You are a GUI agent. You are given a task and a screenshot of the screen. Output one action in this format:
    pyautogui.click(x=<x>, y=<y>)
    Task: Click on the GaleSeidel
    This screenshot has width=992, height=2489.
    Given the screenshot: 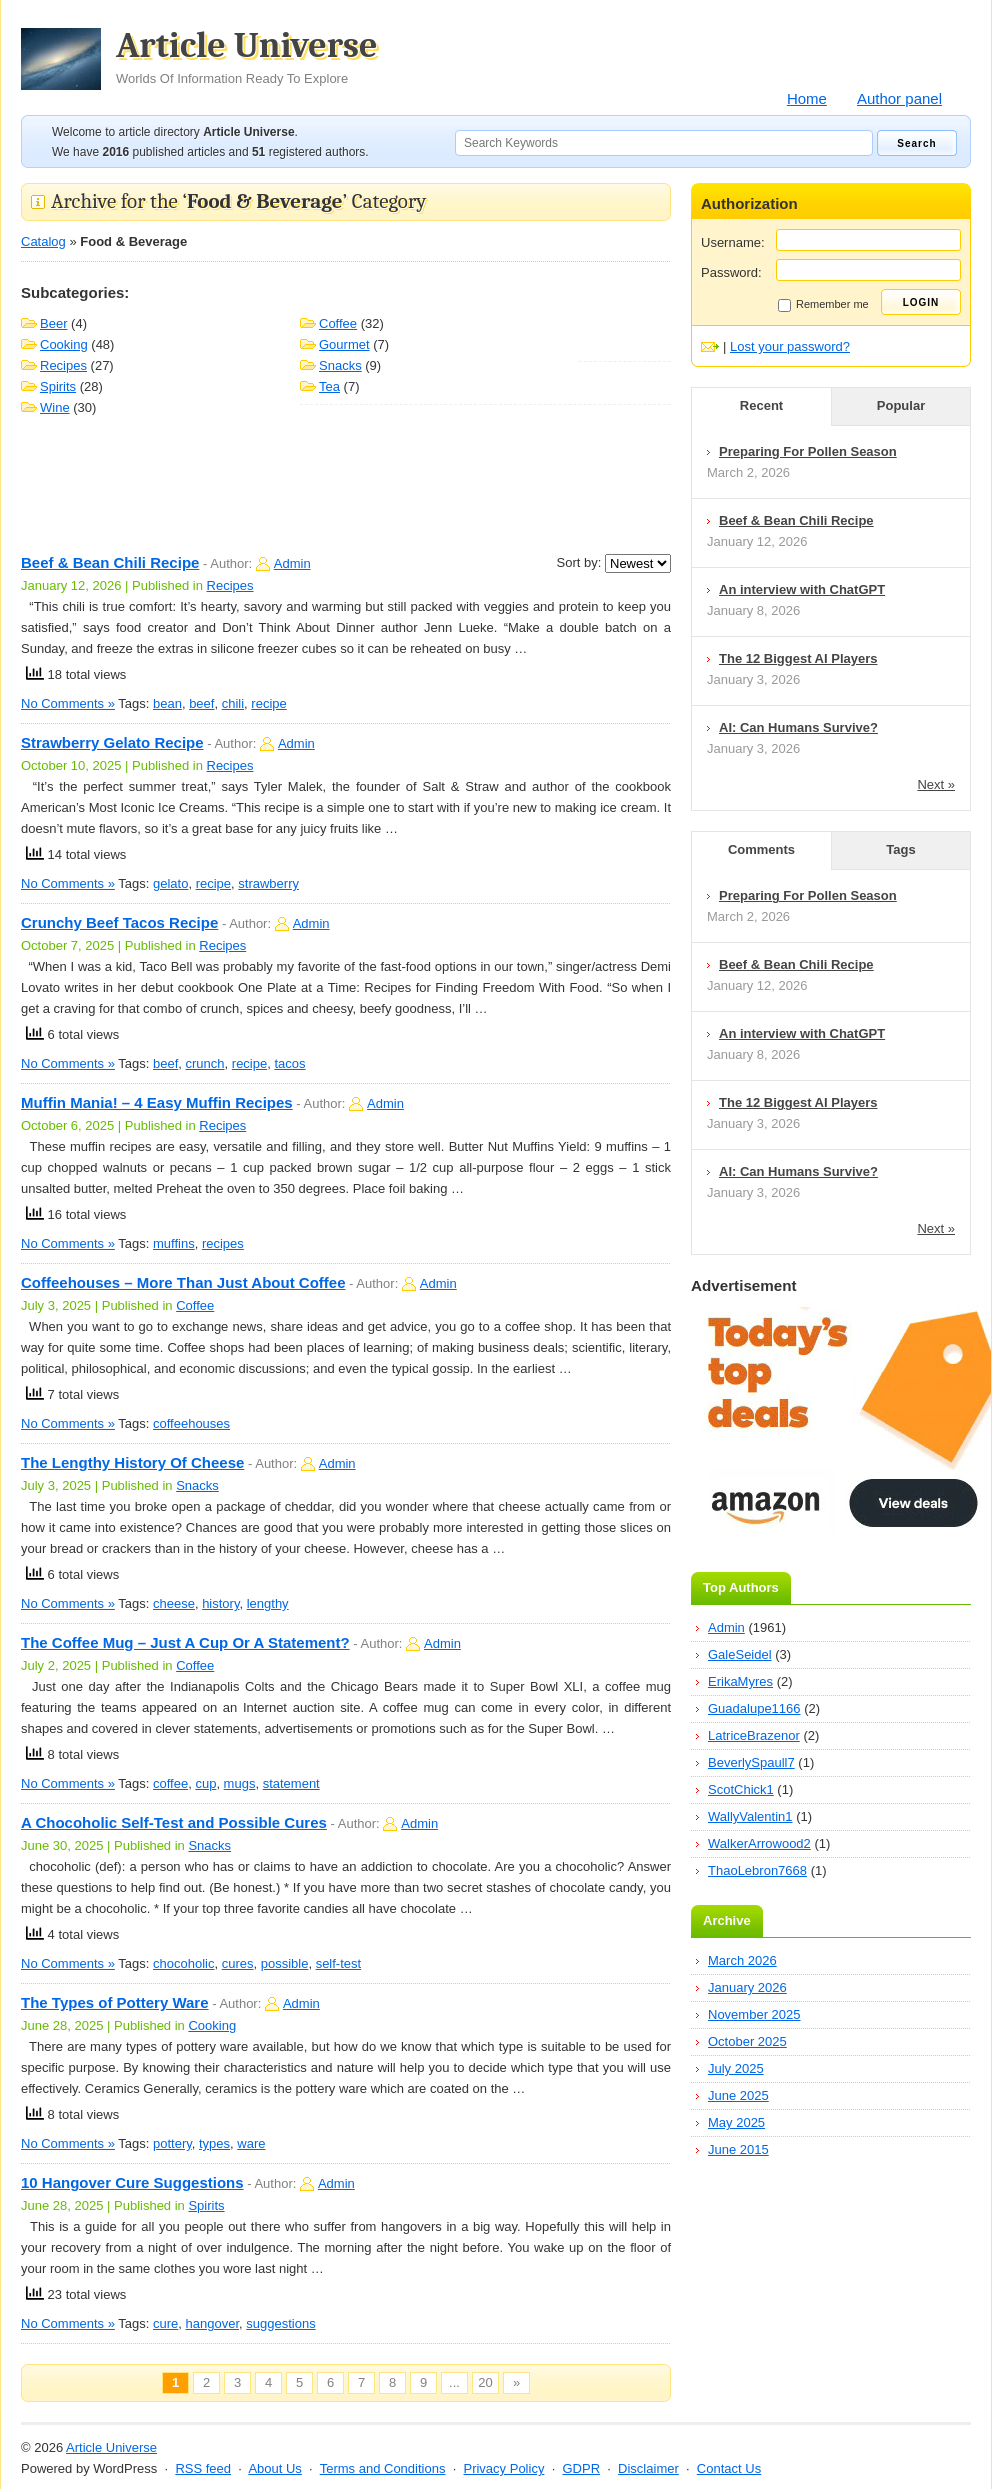 What is the action you would take?
    pyautogui.click(x=740, y=1654)
    